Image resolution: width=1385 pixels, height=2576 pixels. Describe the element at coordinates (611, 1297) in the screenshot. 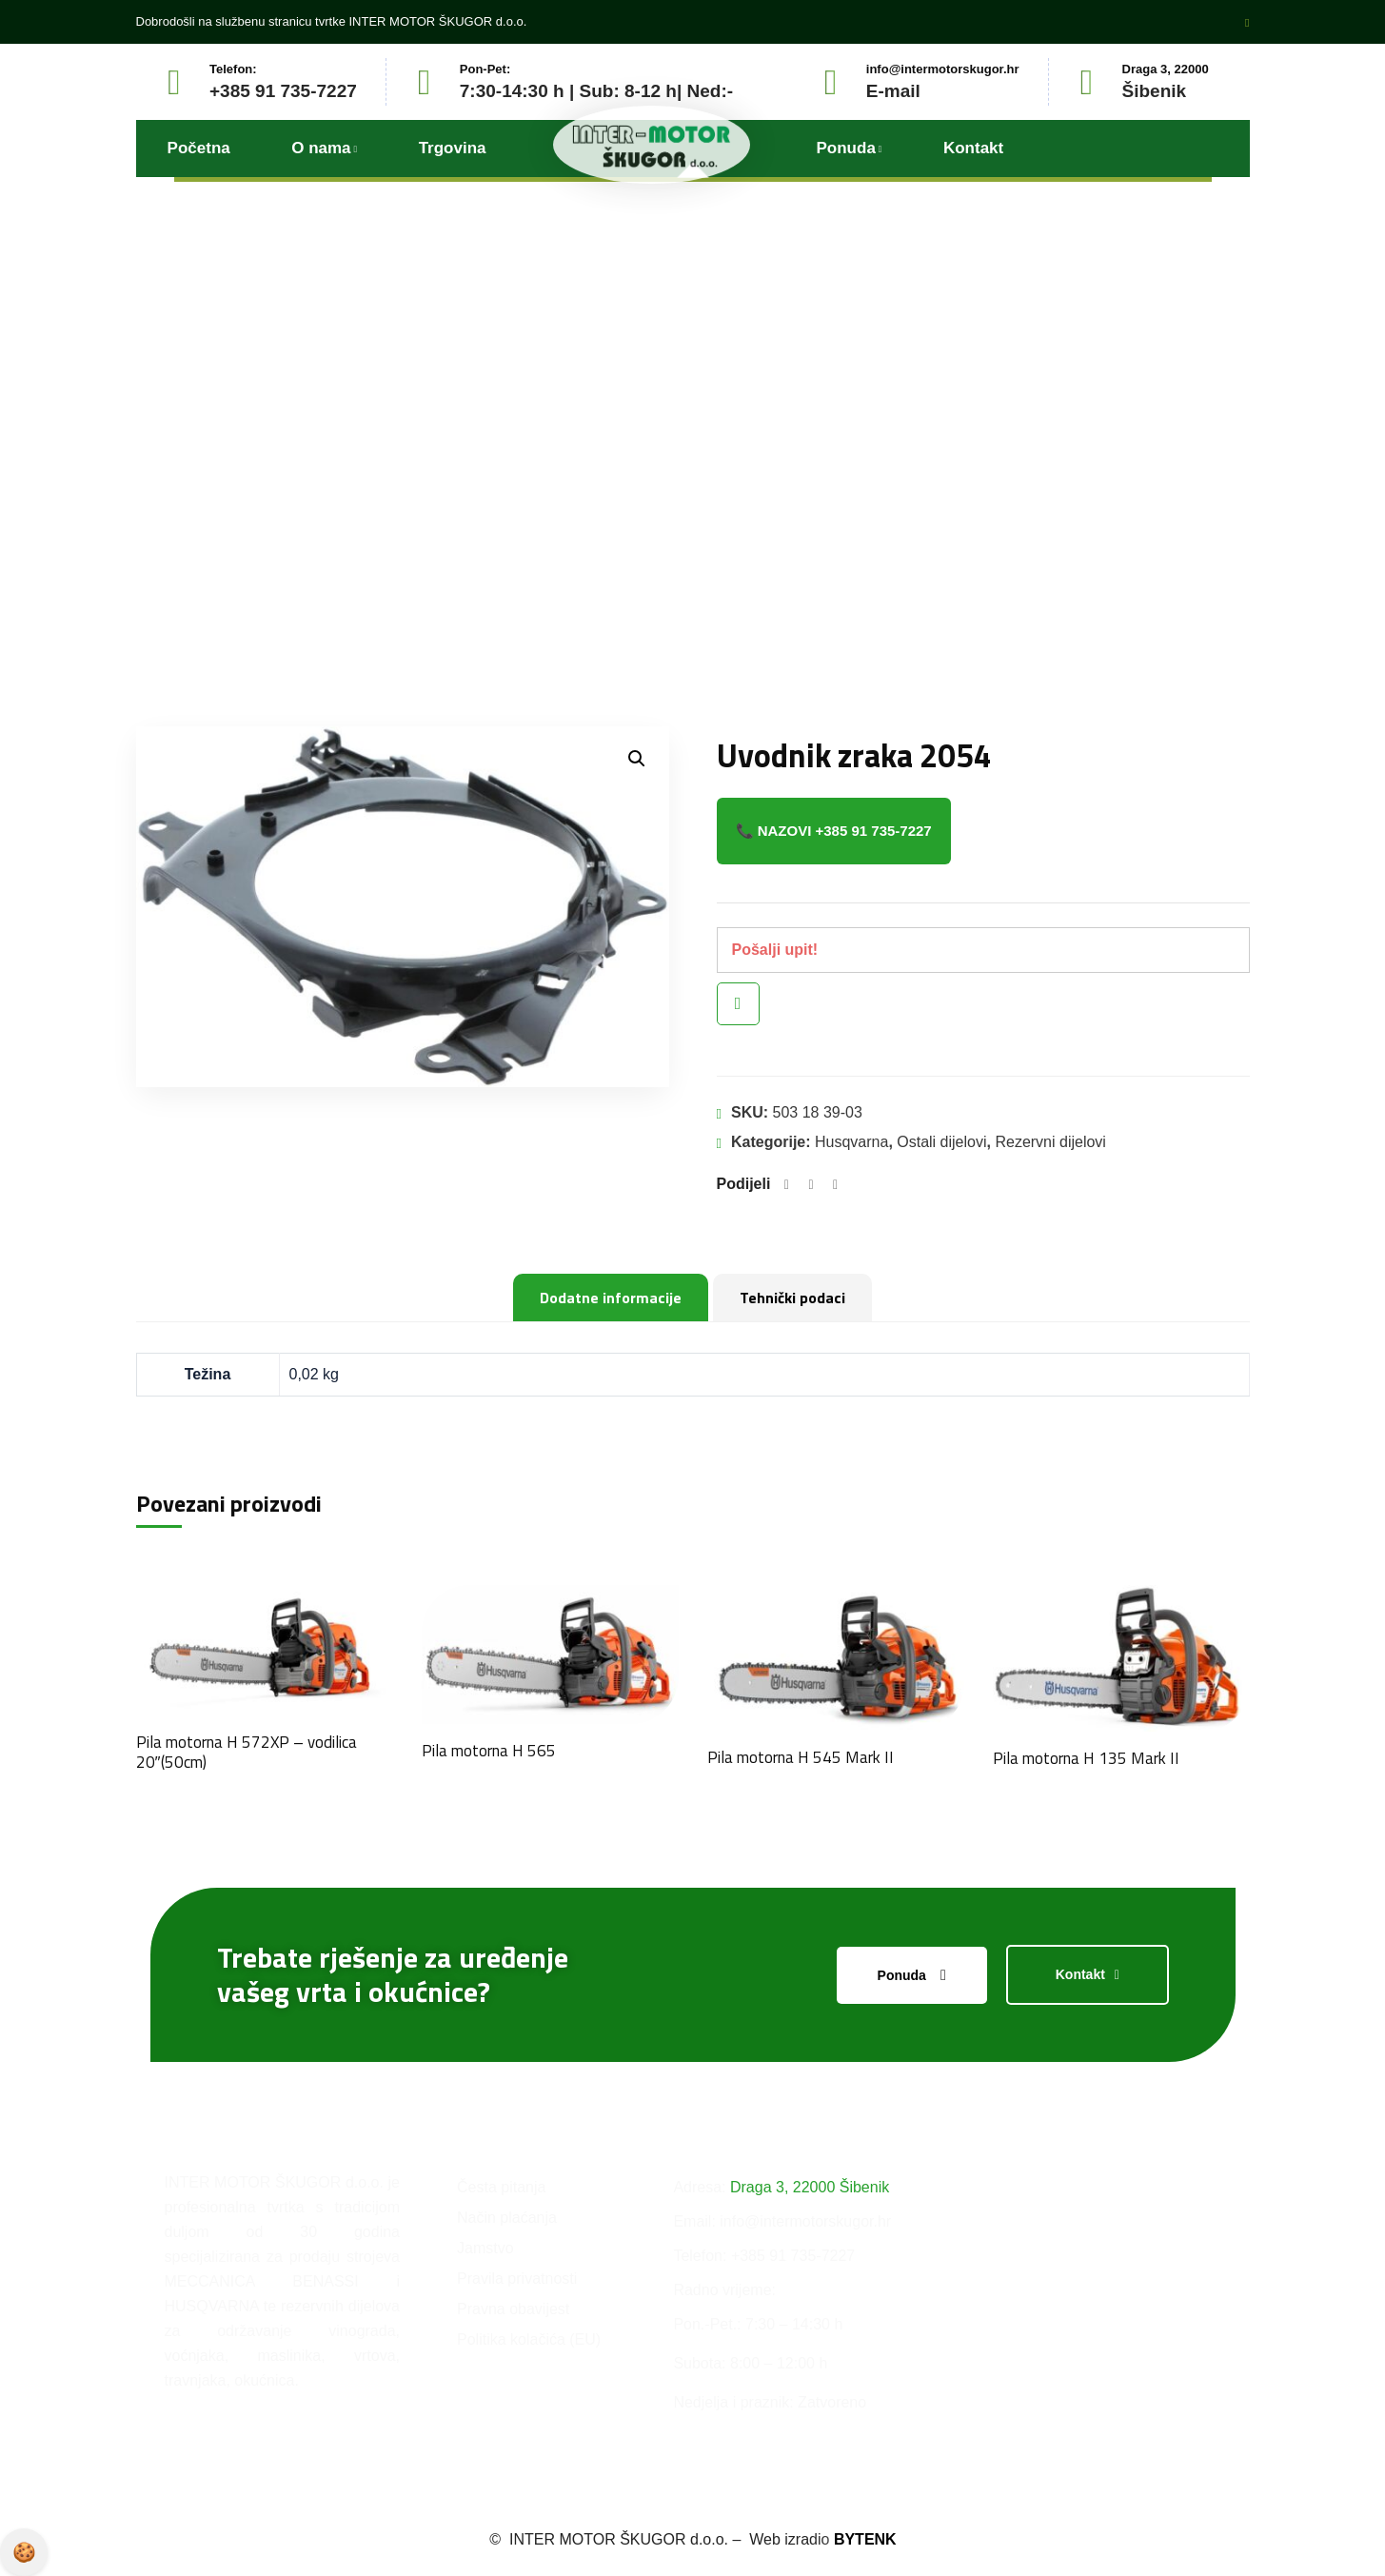

I see `Dodatne informacije [tab]` at that location.